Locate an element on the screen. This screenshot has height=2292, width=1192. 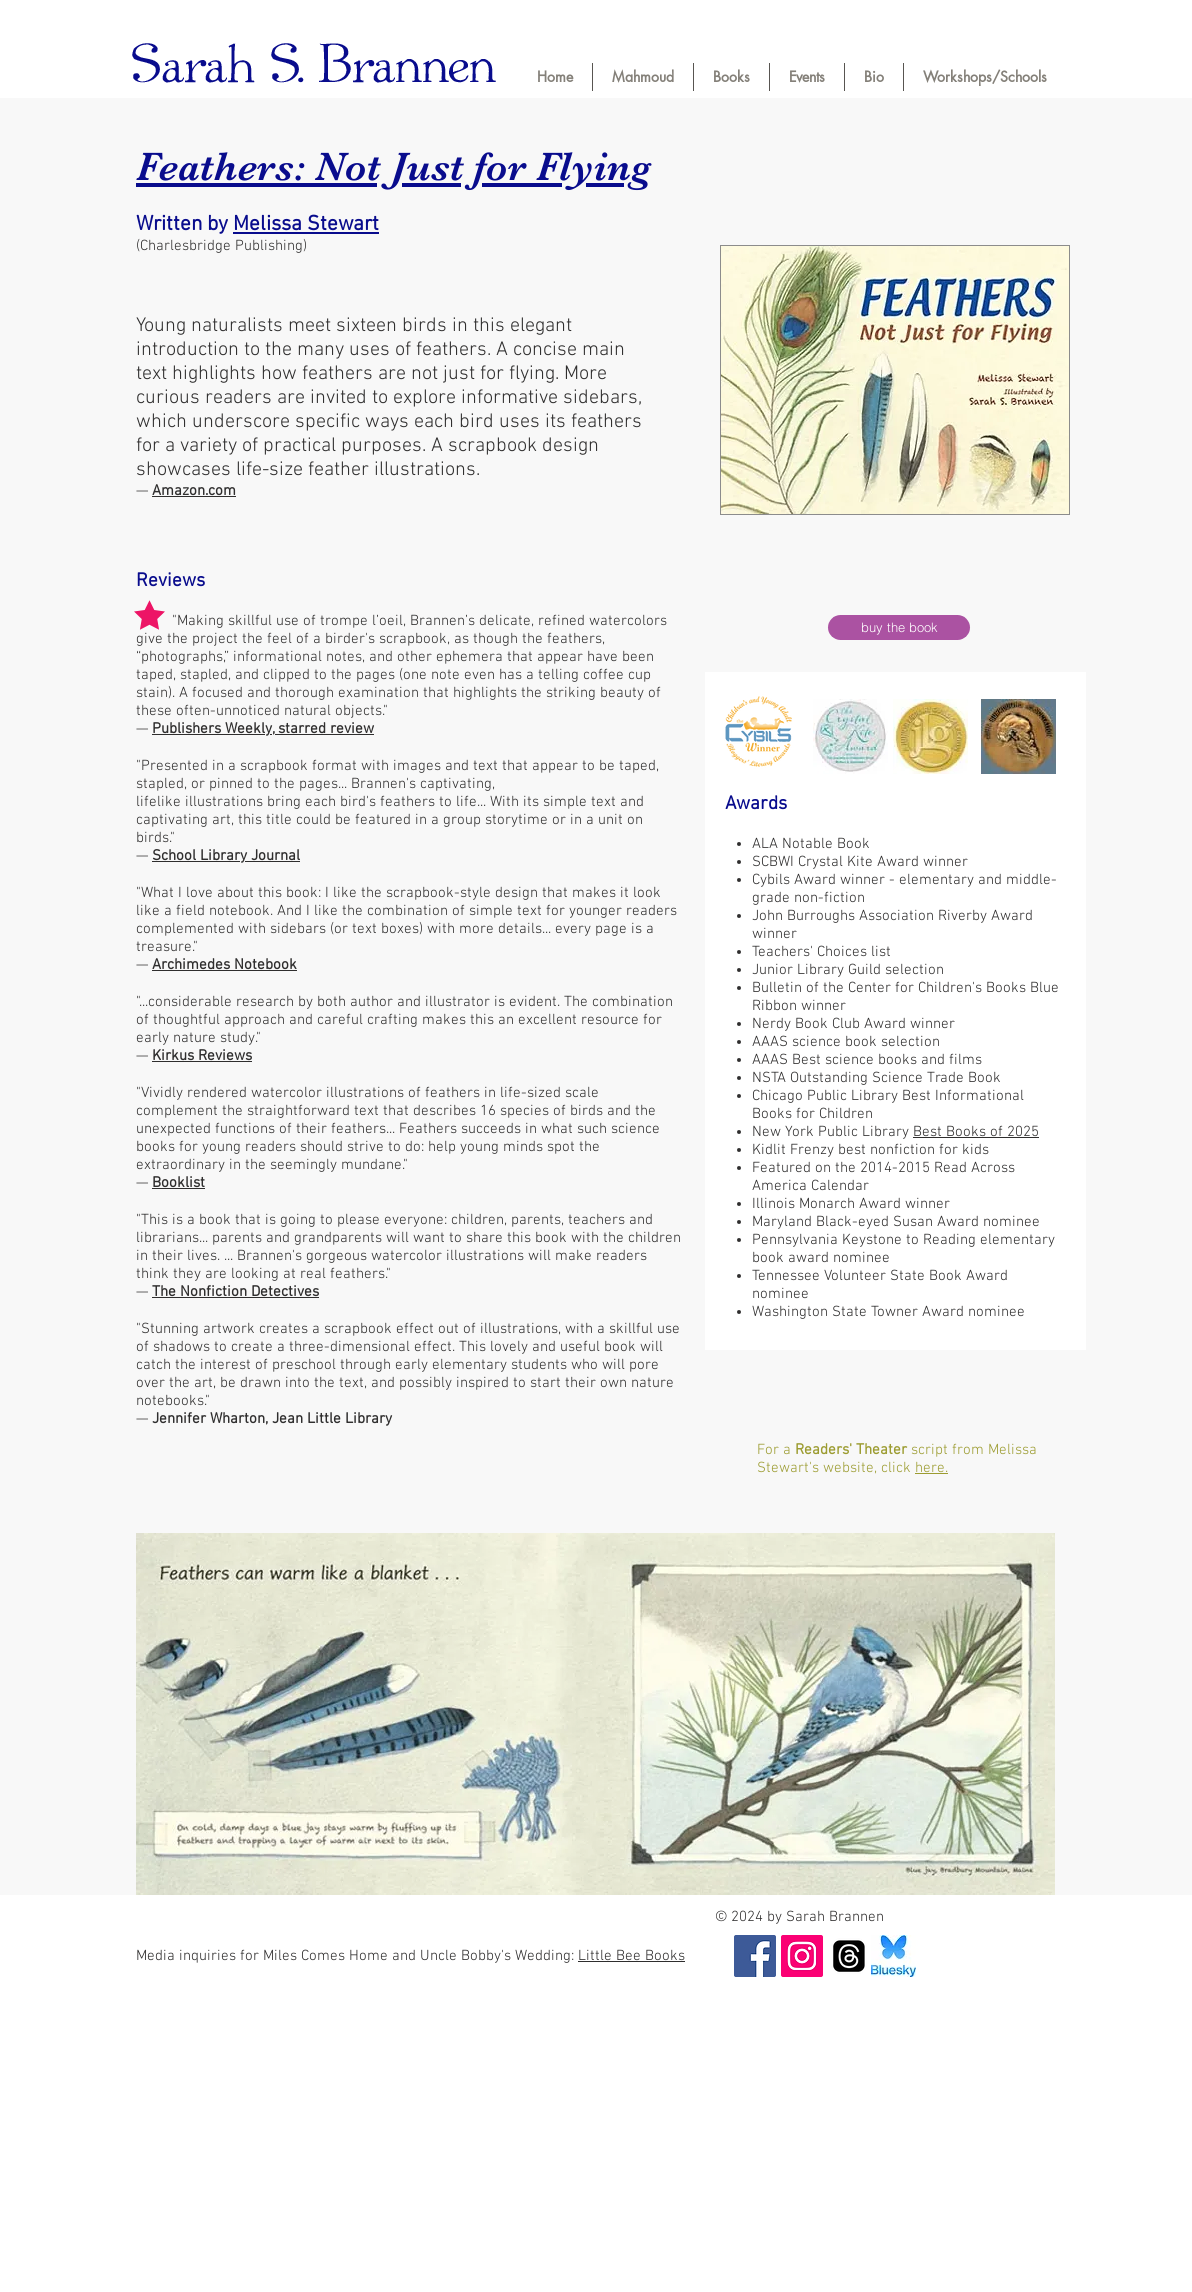
John Burroughs Association is located at coordinates (843, 916).